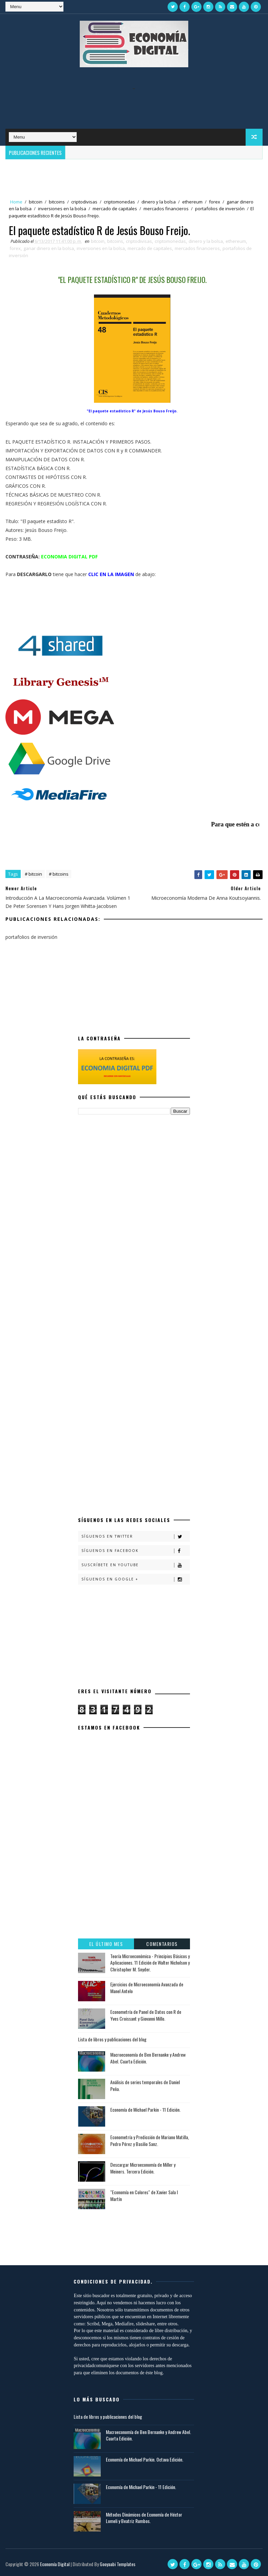  Describe the element at coordinates (144, 2518) in the screenshot. I see `Métodos Dinámicos de Economía de Héctor Lomeli y Beatriz Rumbos.` at that location.